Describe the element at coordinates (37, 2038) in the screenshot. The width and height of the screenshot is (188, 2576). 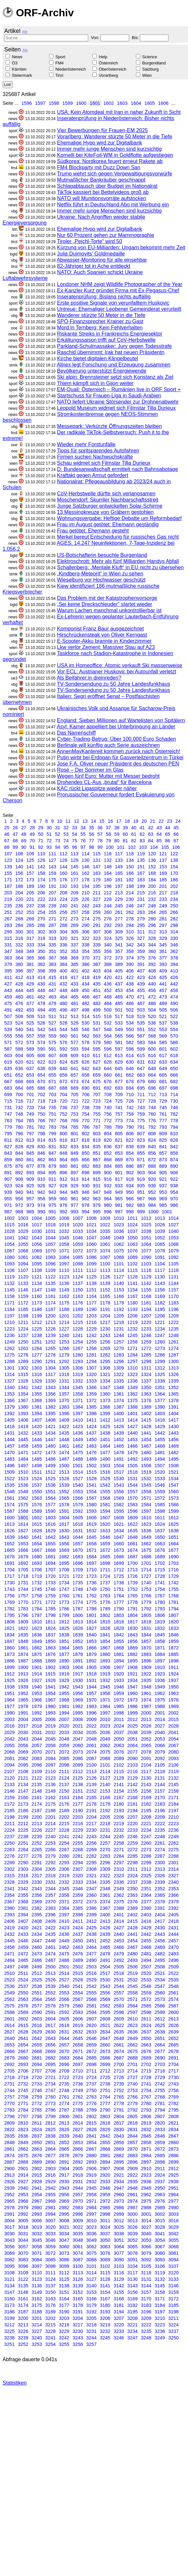
I see `2642` at that location.